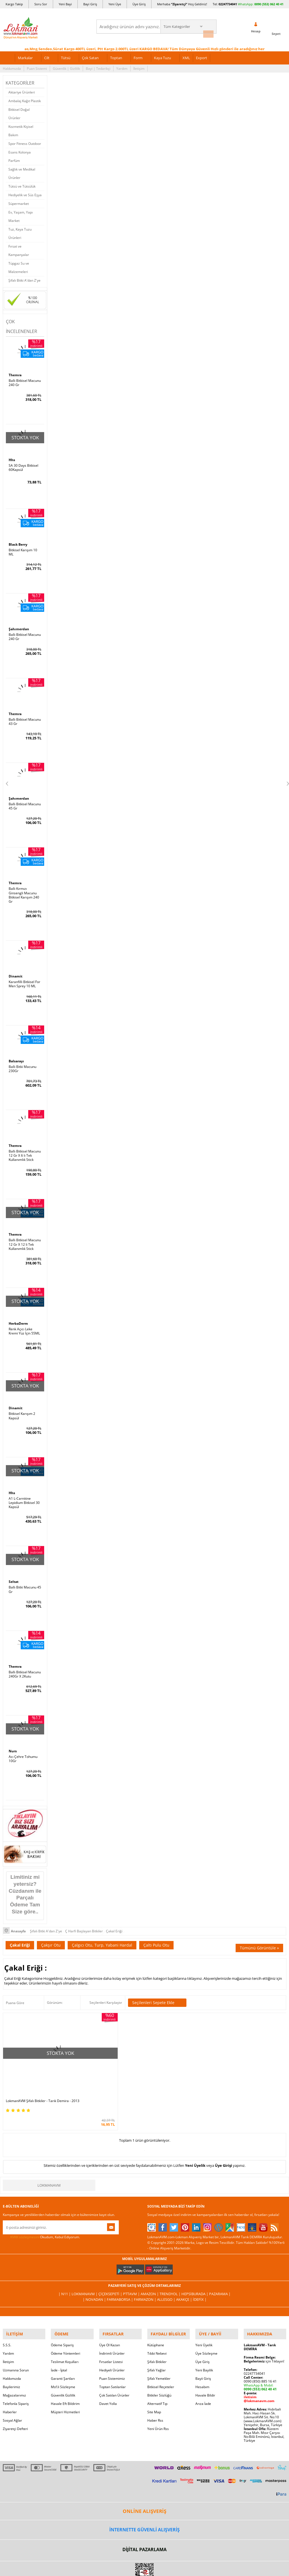 The width and height of the screenshot is (289, 2576). I want to click on Çok Satılan Ürünler, so click(114, 2347).